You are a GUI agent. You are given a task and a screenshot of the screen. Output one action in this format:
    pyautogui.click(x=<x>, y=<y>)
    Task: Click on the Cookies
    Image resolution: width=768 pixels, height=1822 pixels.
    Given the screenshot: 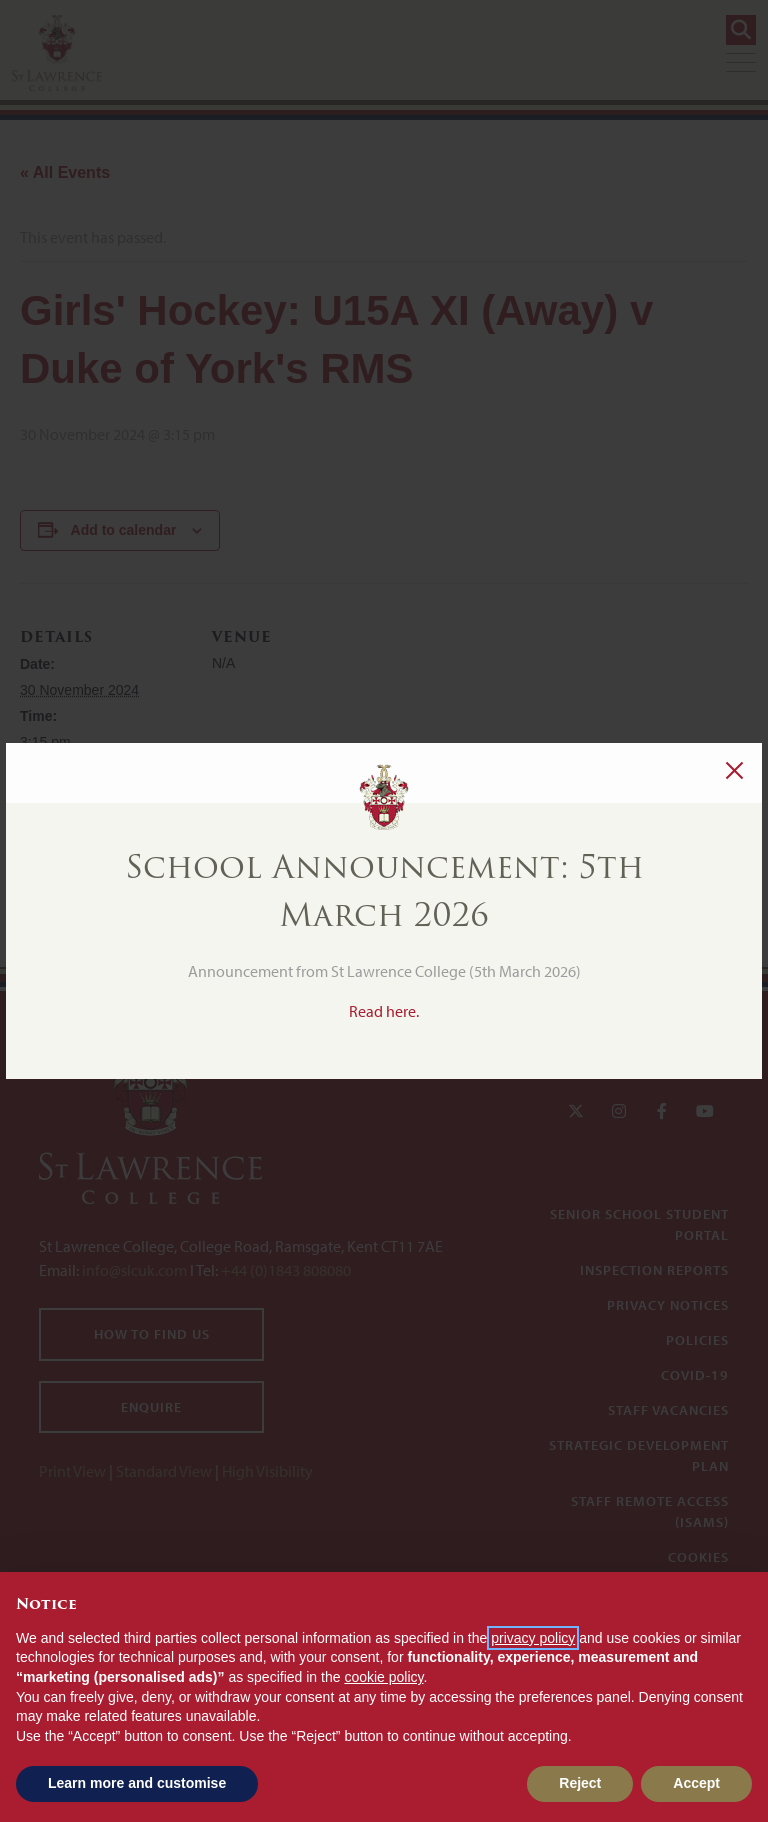 What is the action you would take?
    pyautogui.click(x=698, y=1557)
    